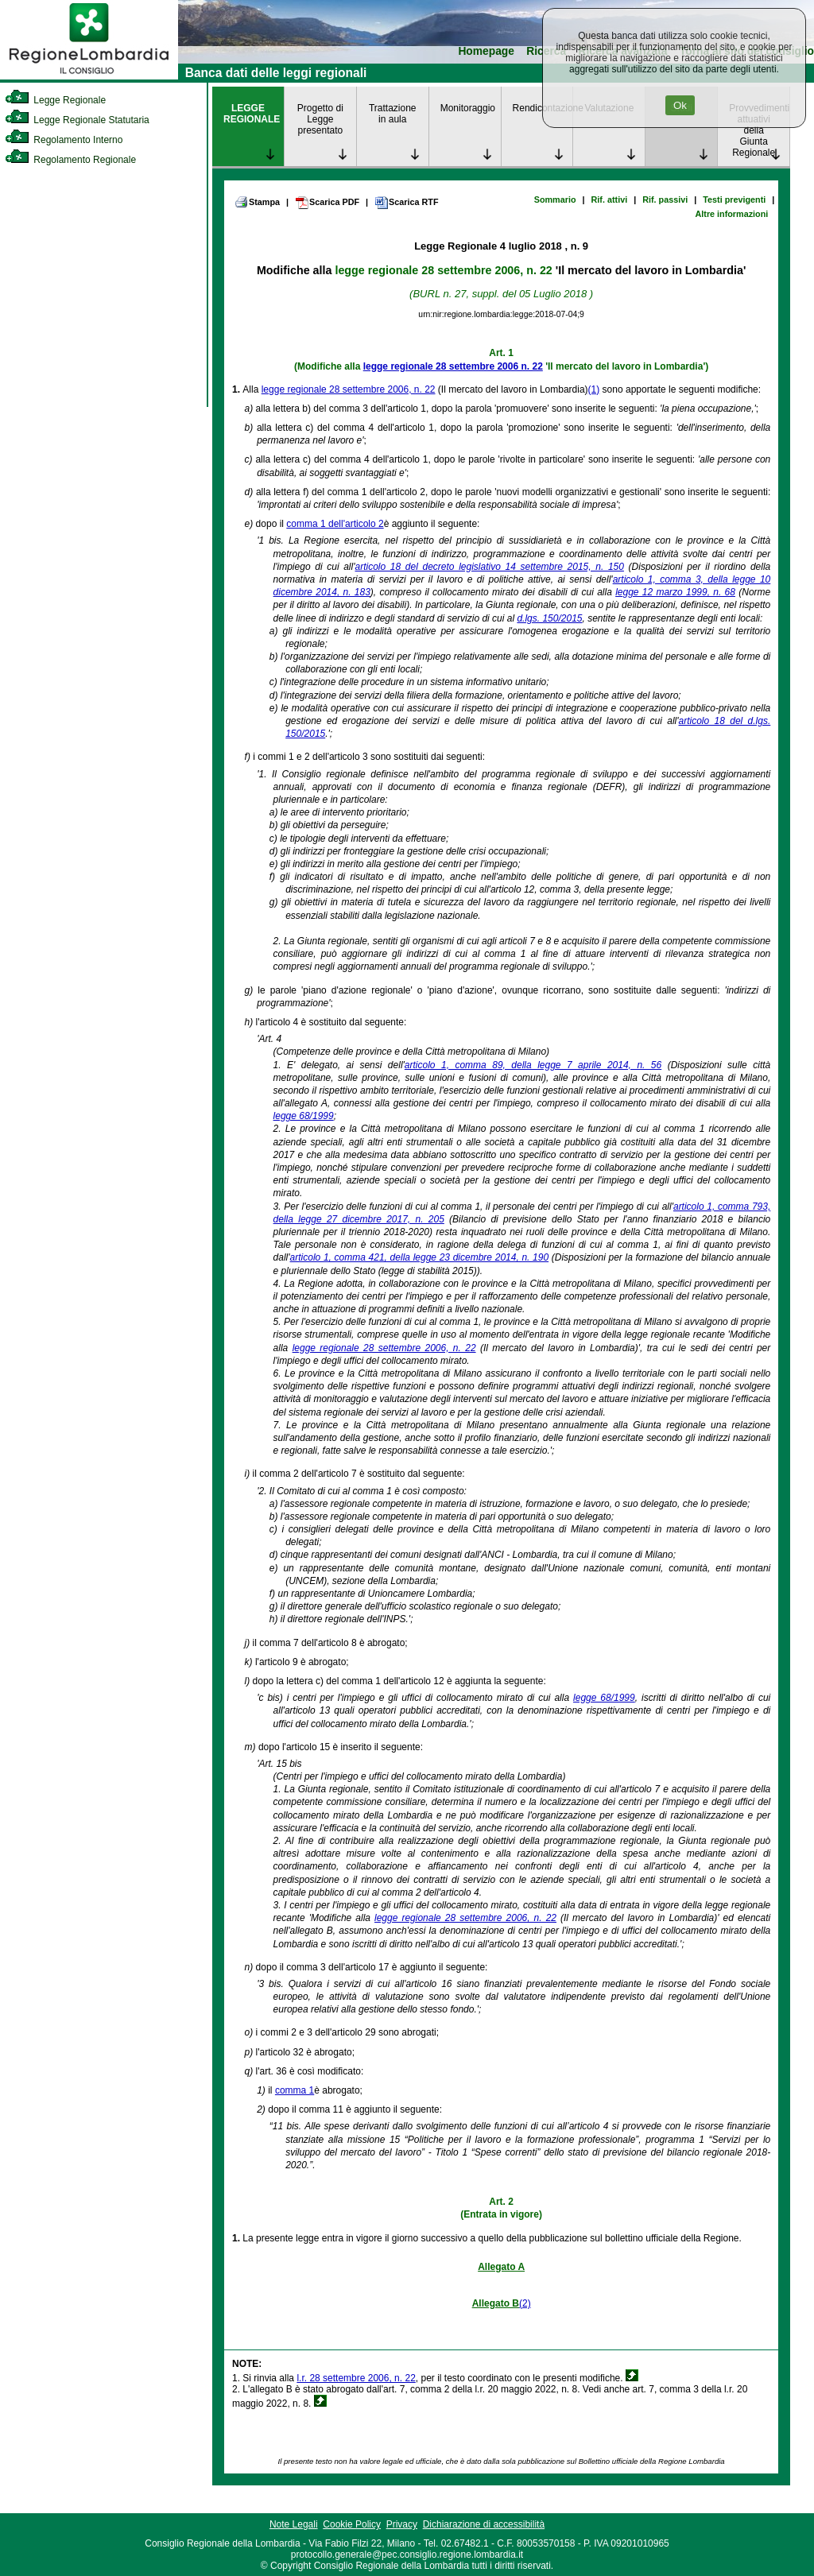 The height and width of the screenshot is (2576, 814). Describe the element at coordinates (257, 202) in the screenshot. I see `Stampa [link]` at that location.